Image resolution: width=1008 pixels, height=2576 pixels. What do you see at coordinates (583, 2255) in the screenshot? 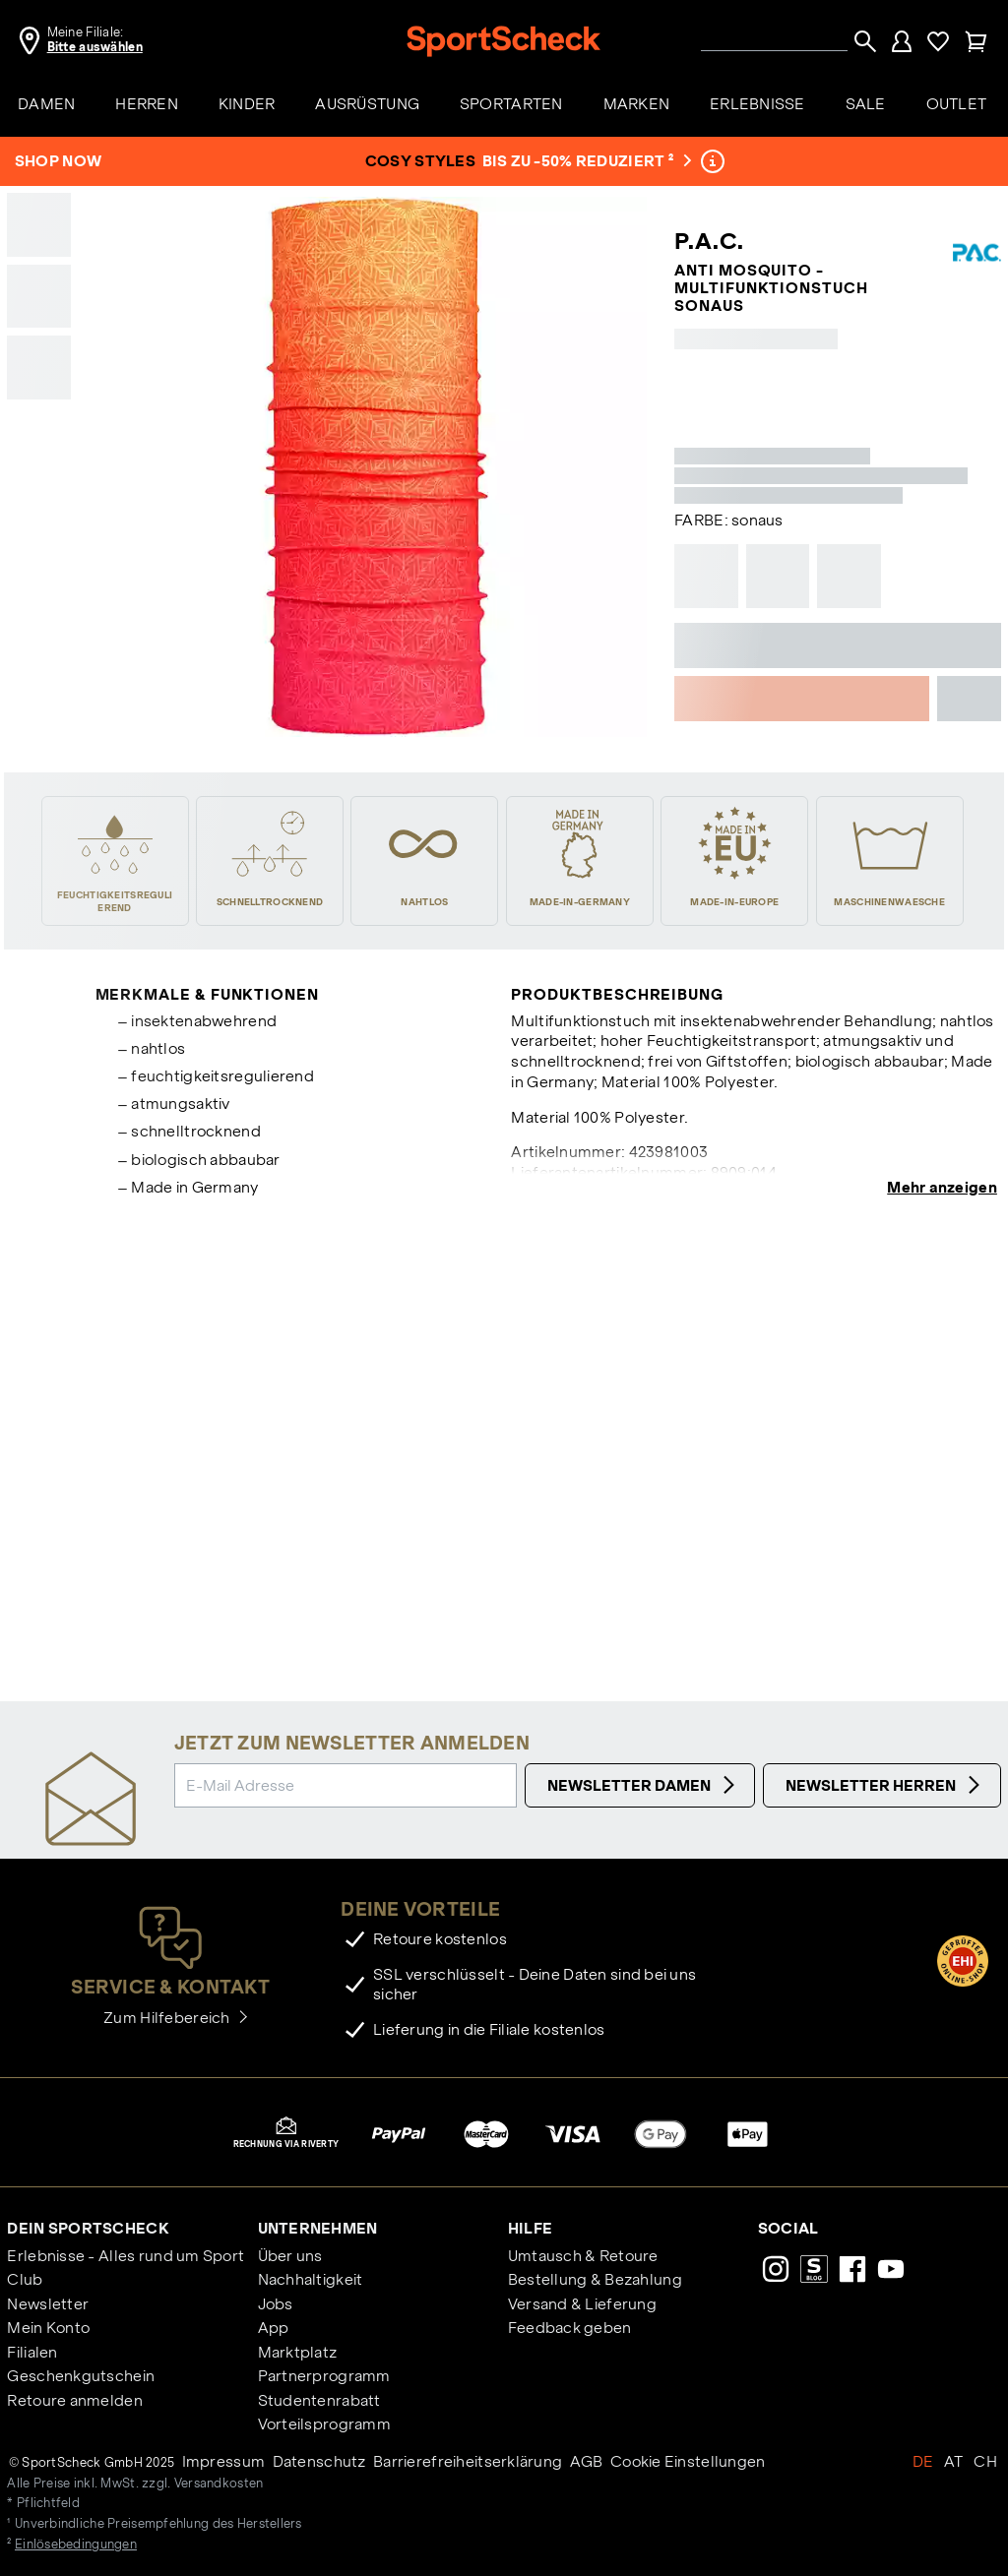
I see `Umtausch & Retoure` at bounding box center [583, 2255].